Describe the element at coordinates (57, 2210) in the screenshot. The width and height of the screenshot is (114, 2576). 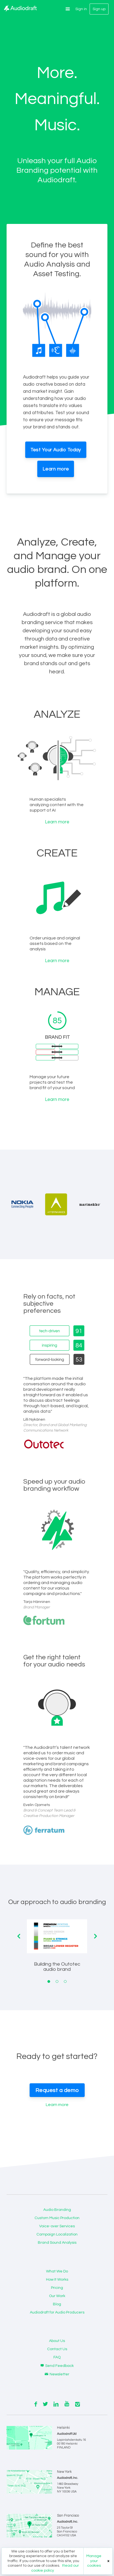
I see `Audio Branding` at that location.